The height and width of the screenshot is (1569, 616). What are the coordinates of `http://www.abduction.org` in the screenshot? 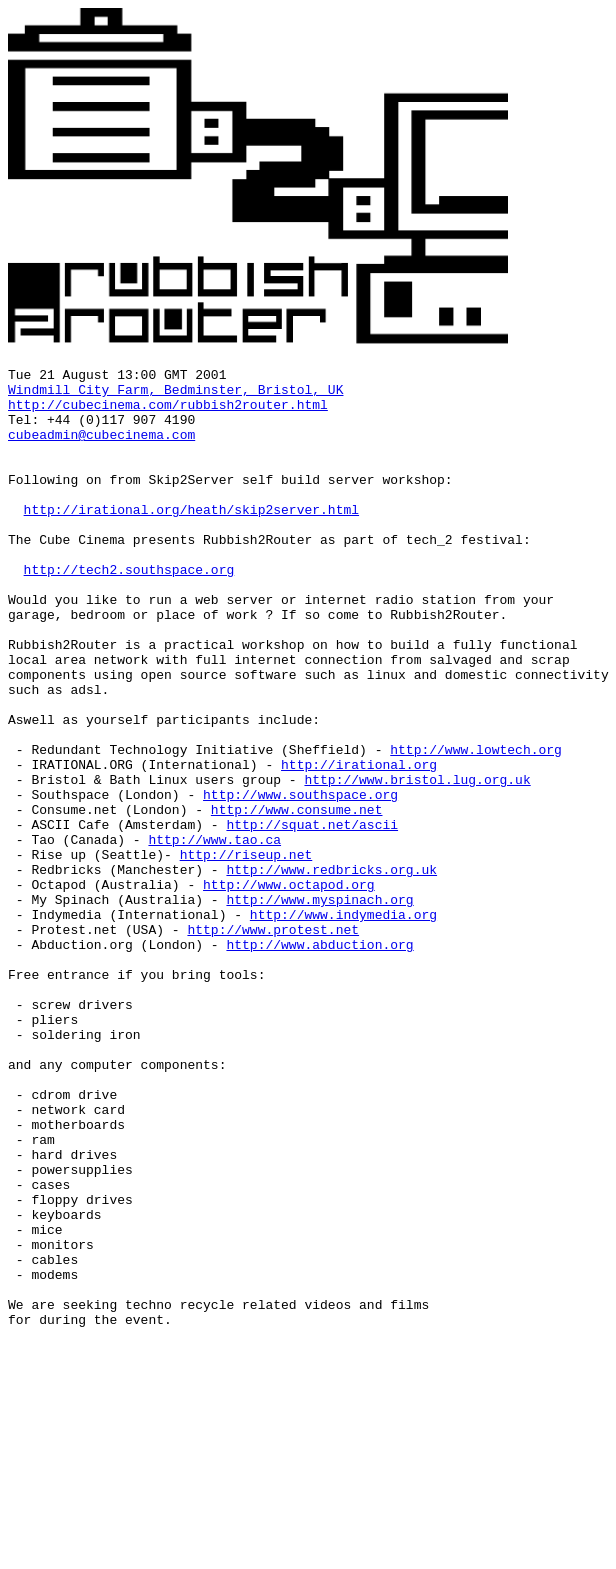 It's located at (319, 1061).